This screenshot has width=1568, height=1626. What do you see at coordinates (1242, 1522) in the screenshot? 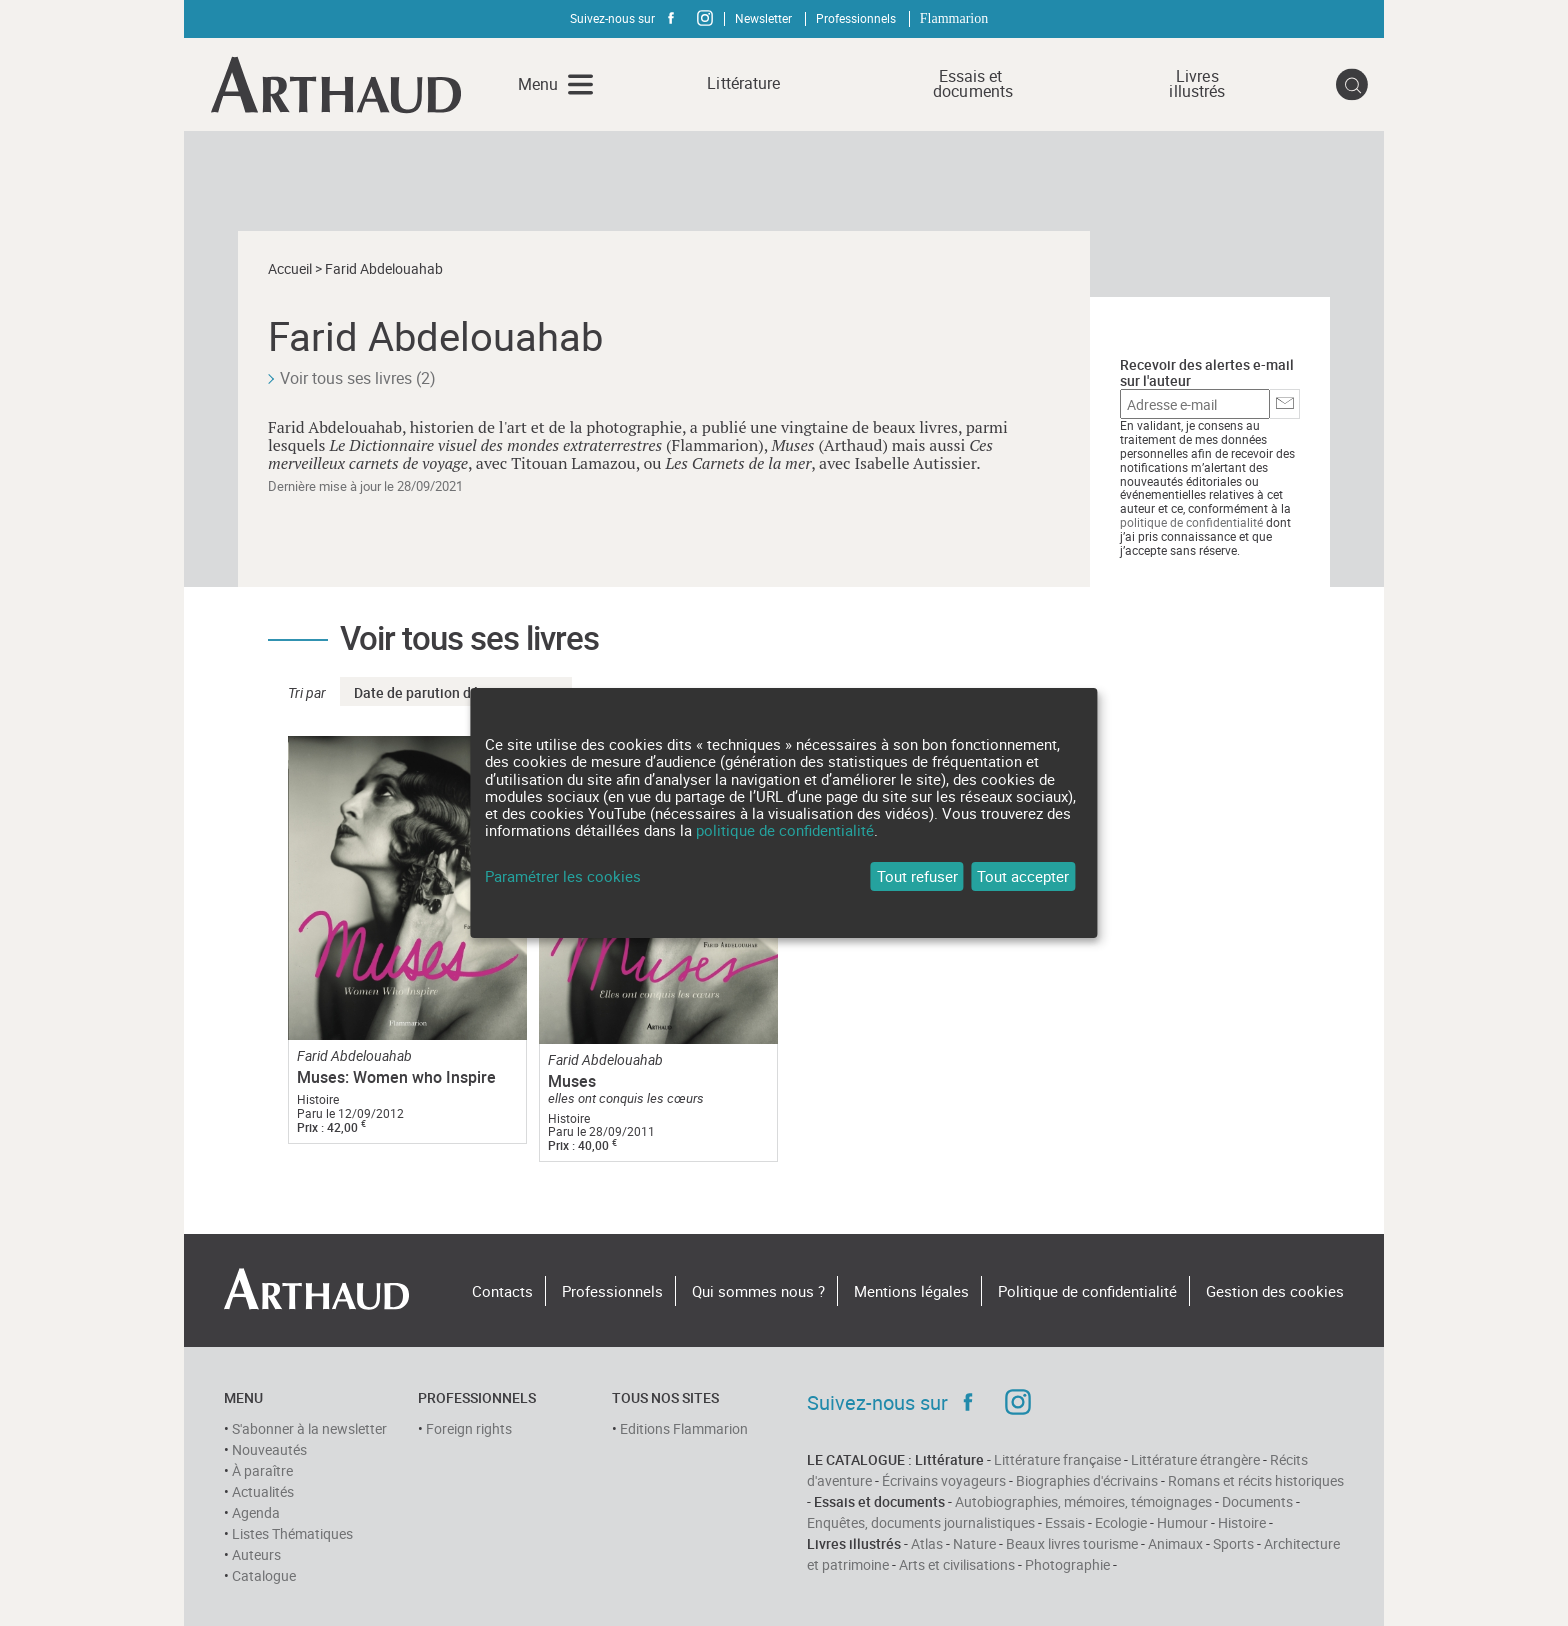
I see `Histoire` at bounding box center [1242, 1522].